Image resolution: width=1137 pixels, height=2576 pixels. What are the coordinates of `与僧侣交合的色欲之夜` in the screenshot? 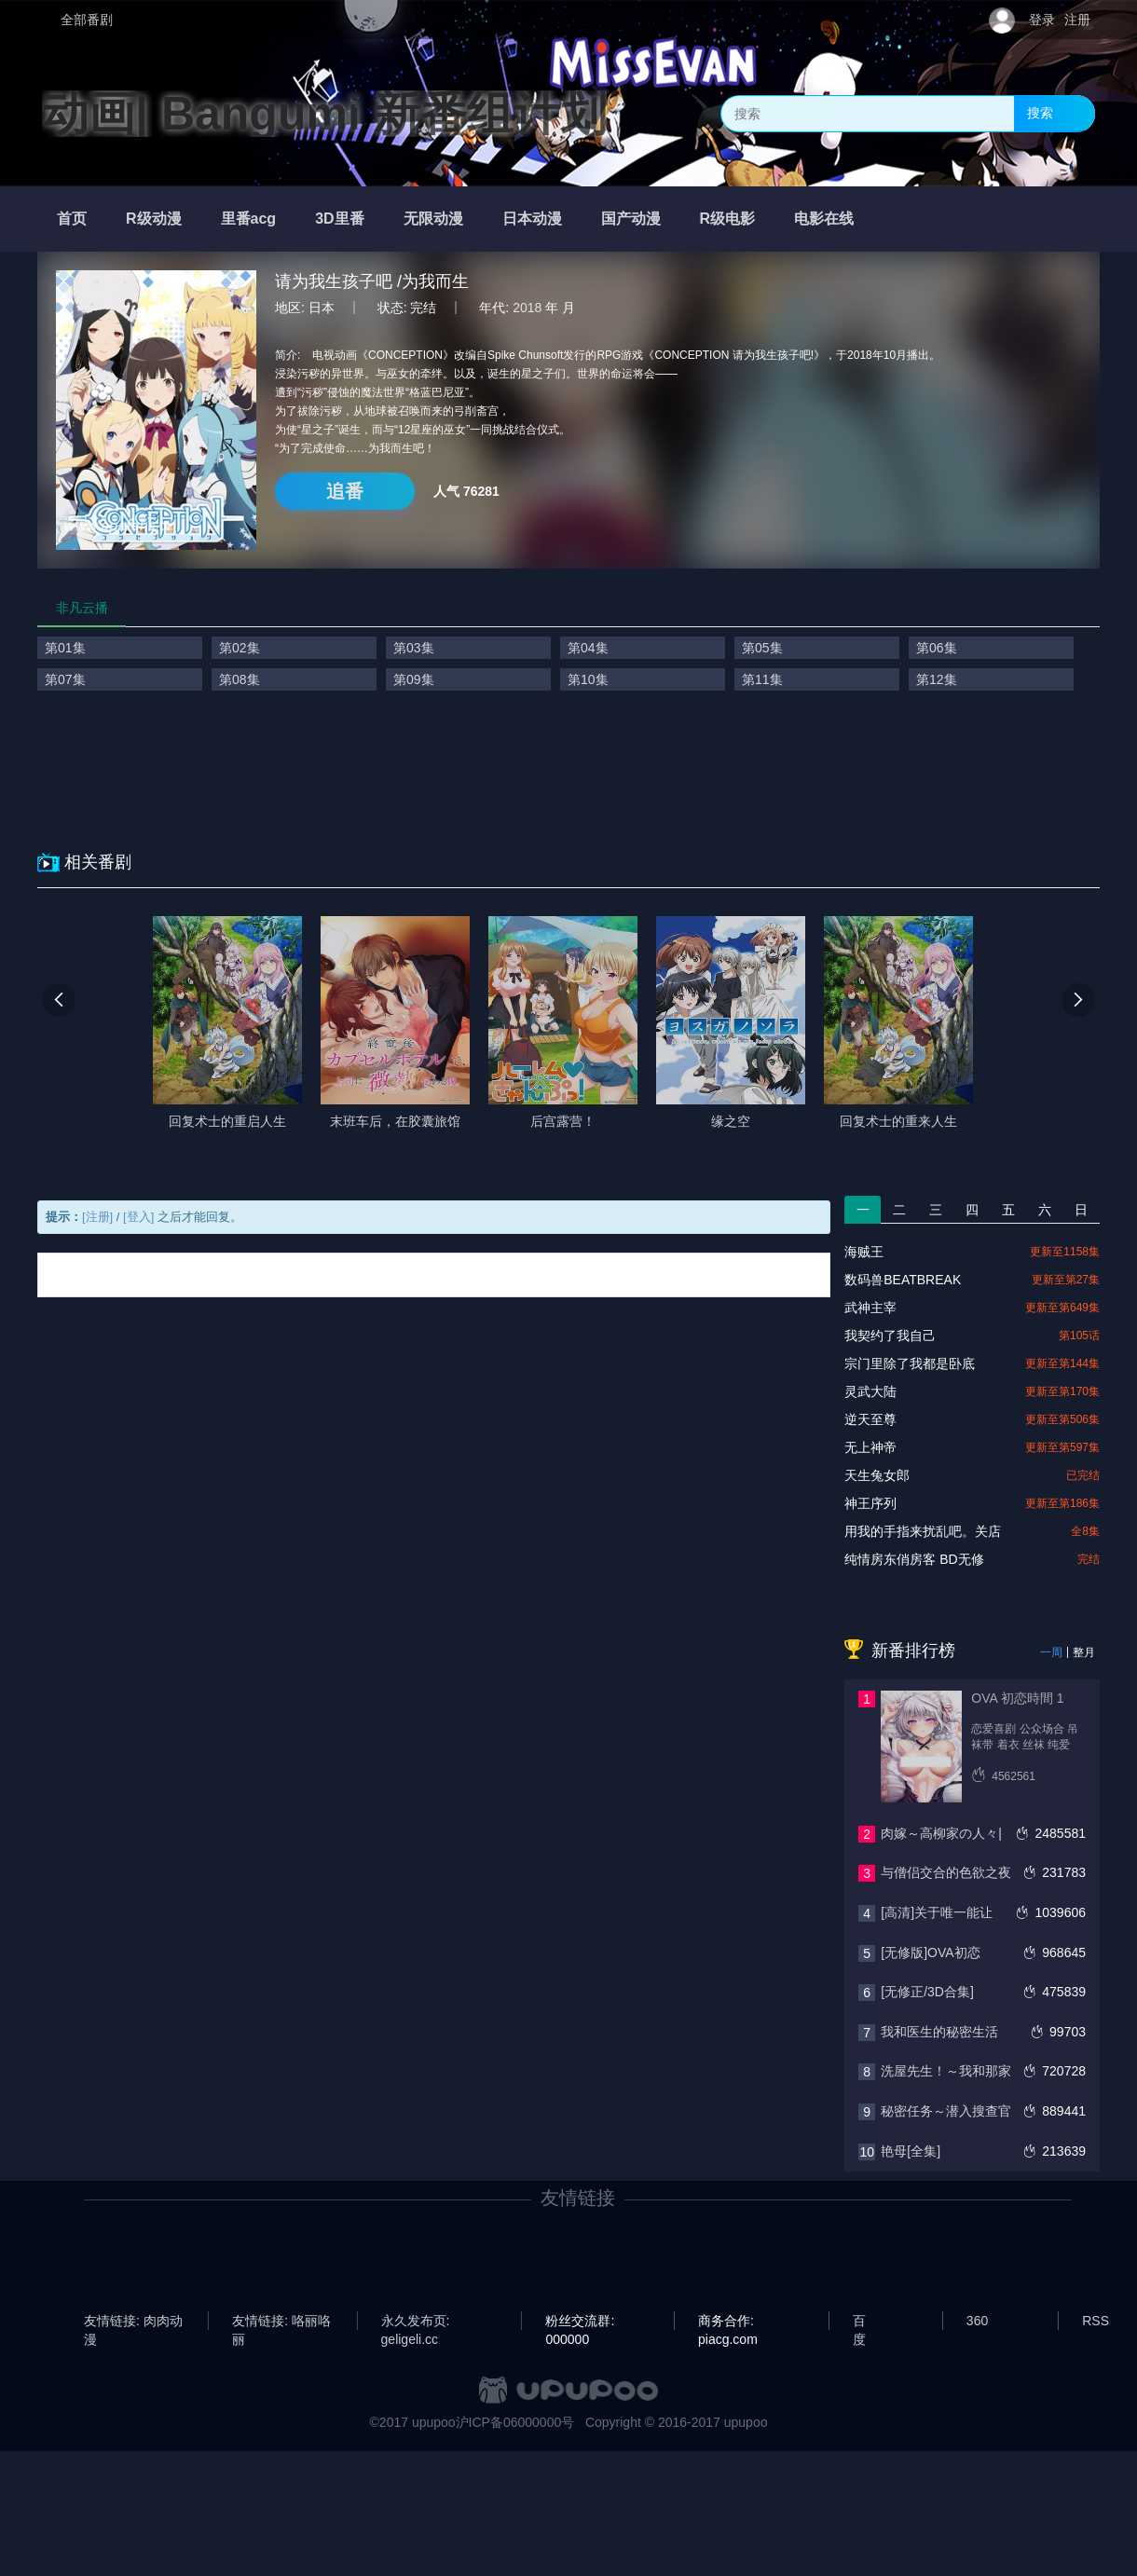 It's located at (946, 1872).